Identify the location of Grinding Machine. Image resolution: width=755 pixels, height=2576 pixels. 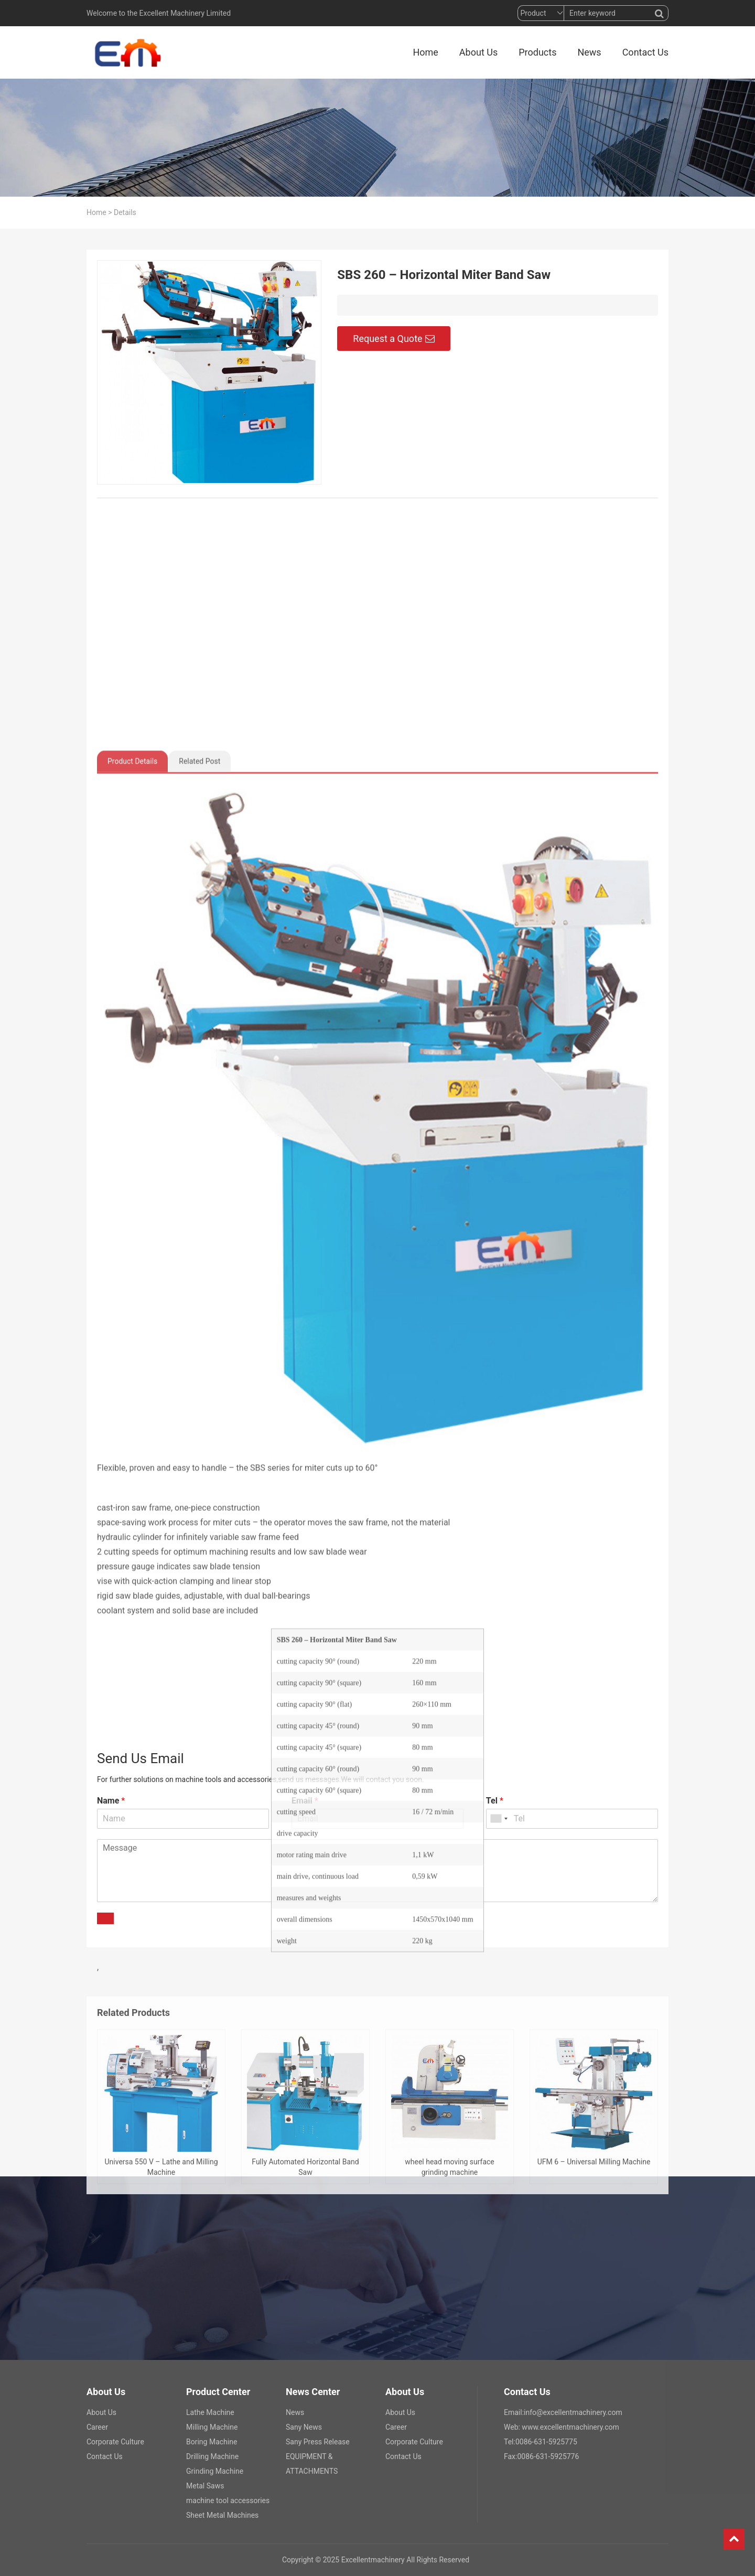
(214, 2471).